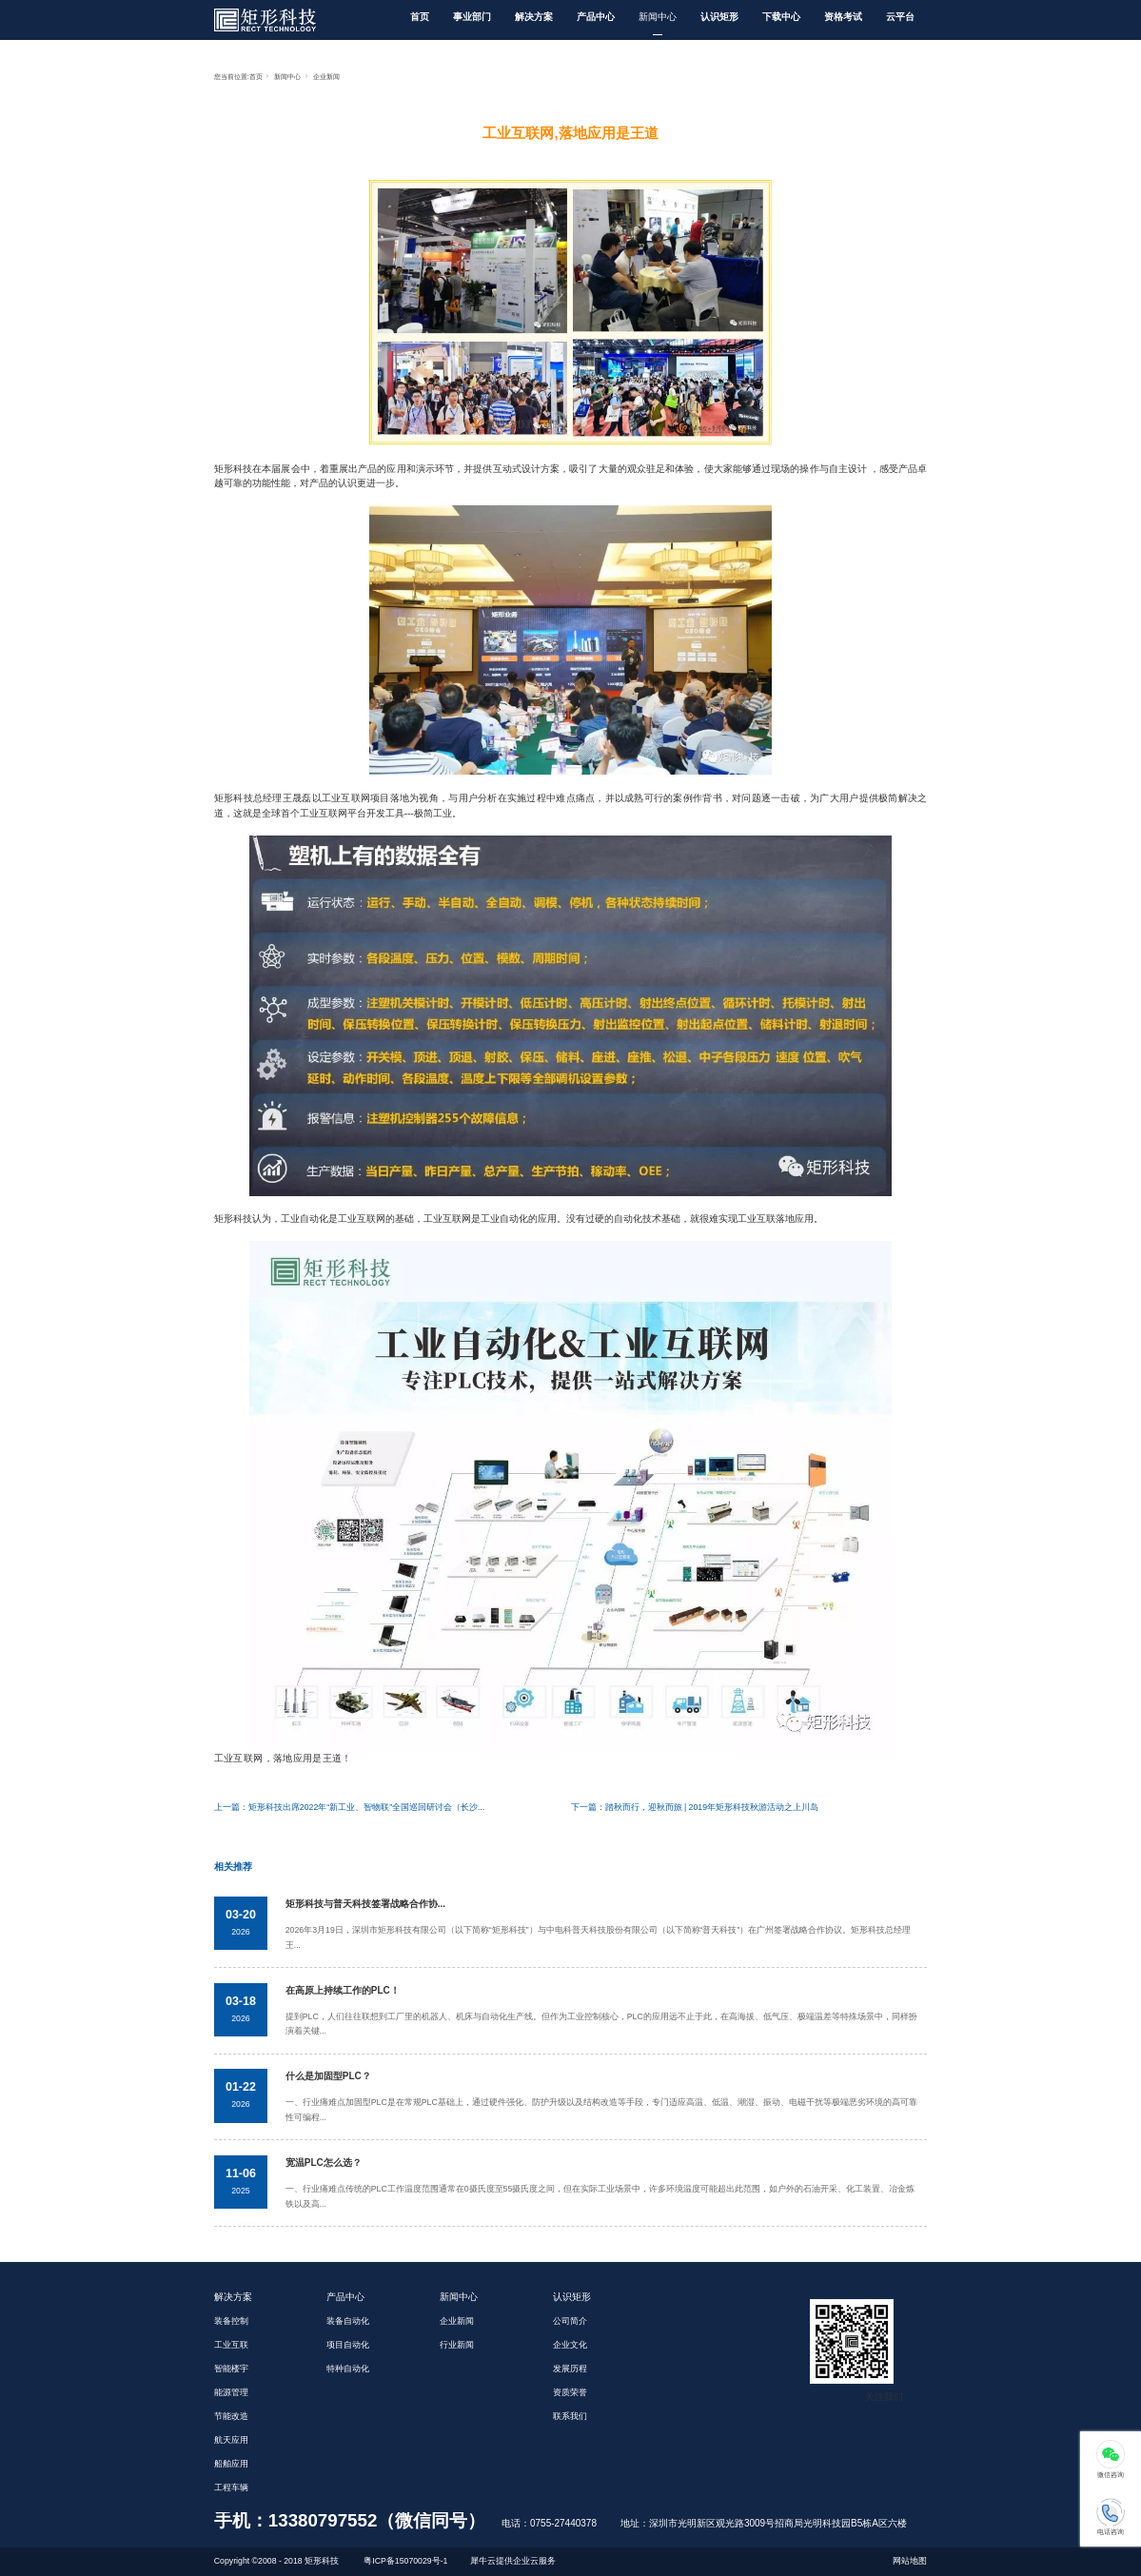 The width and height of the screenshot is (1141, 2576). I want to click on 行业新闻, so click(457, 2345).